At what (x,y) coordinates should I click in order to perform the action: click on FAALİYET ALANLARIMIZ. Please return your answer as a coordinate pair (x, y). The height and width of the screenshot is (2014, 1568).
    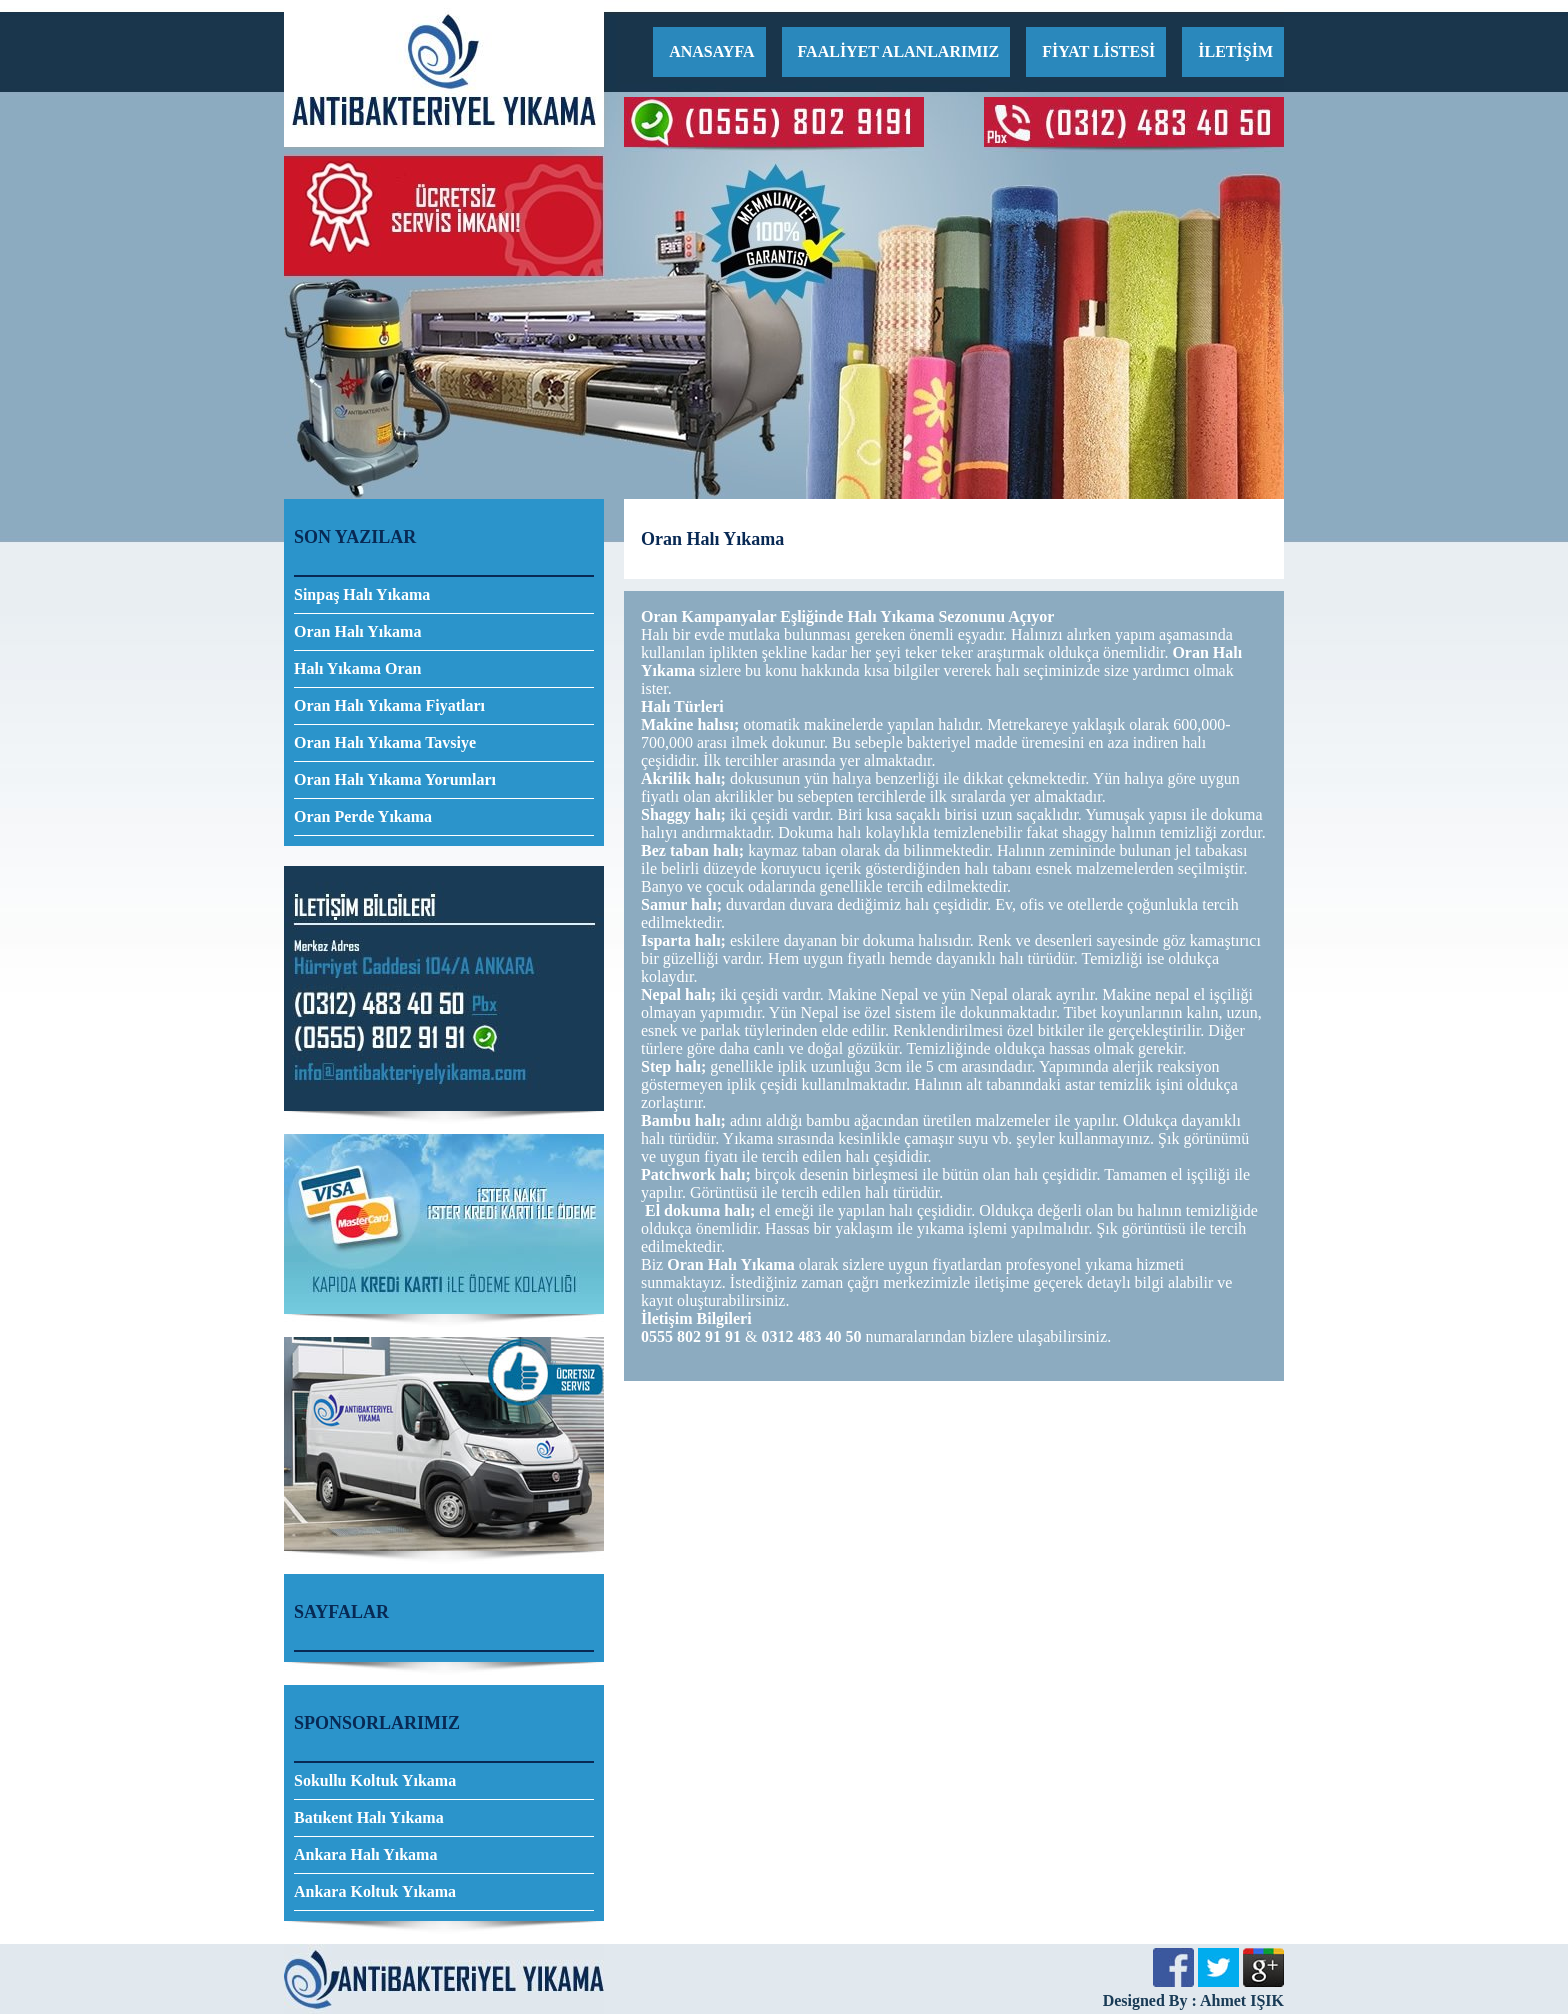
    Looking at the image, I should click on (899, 51).